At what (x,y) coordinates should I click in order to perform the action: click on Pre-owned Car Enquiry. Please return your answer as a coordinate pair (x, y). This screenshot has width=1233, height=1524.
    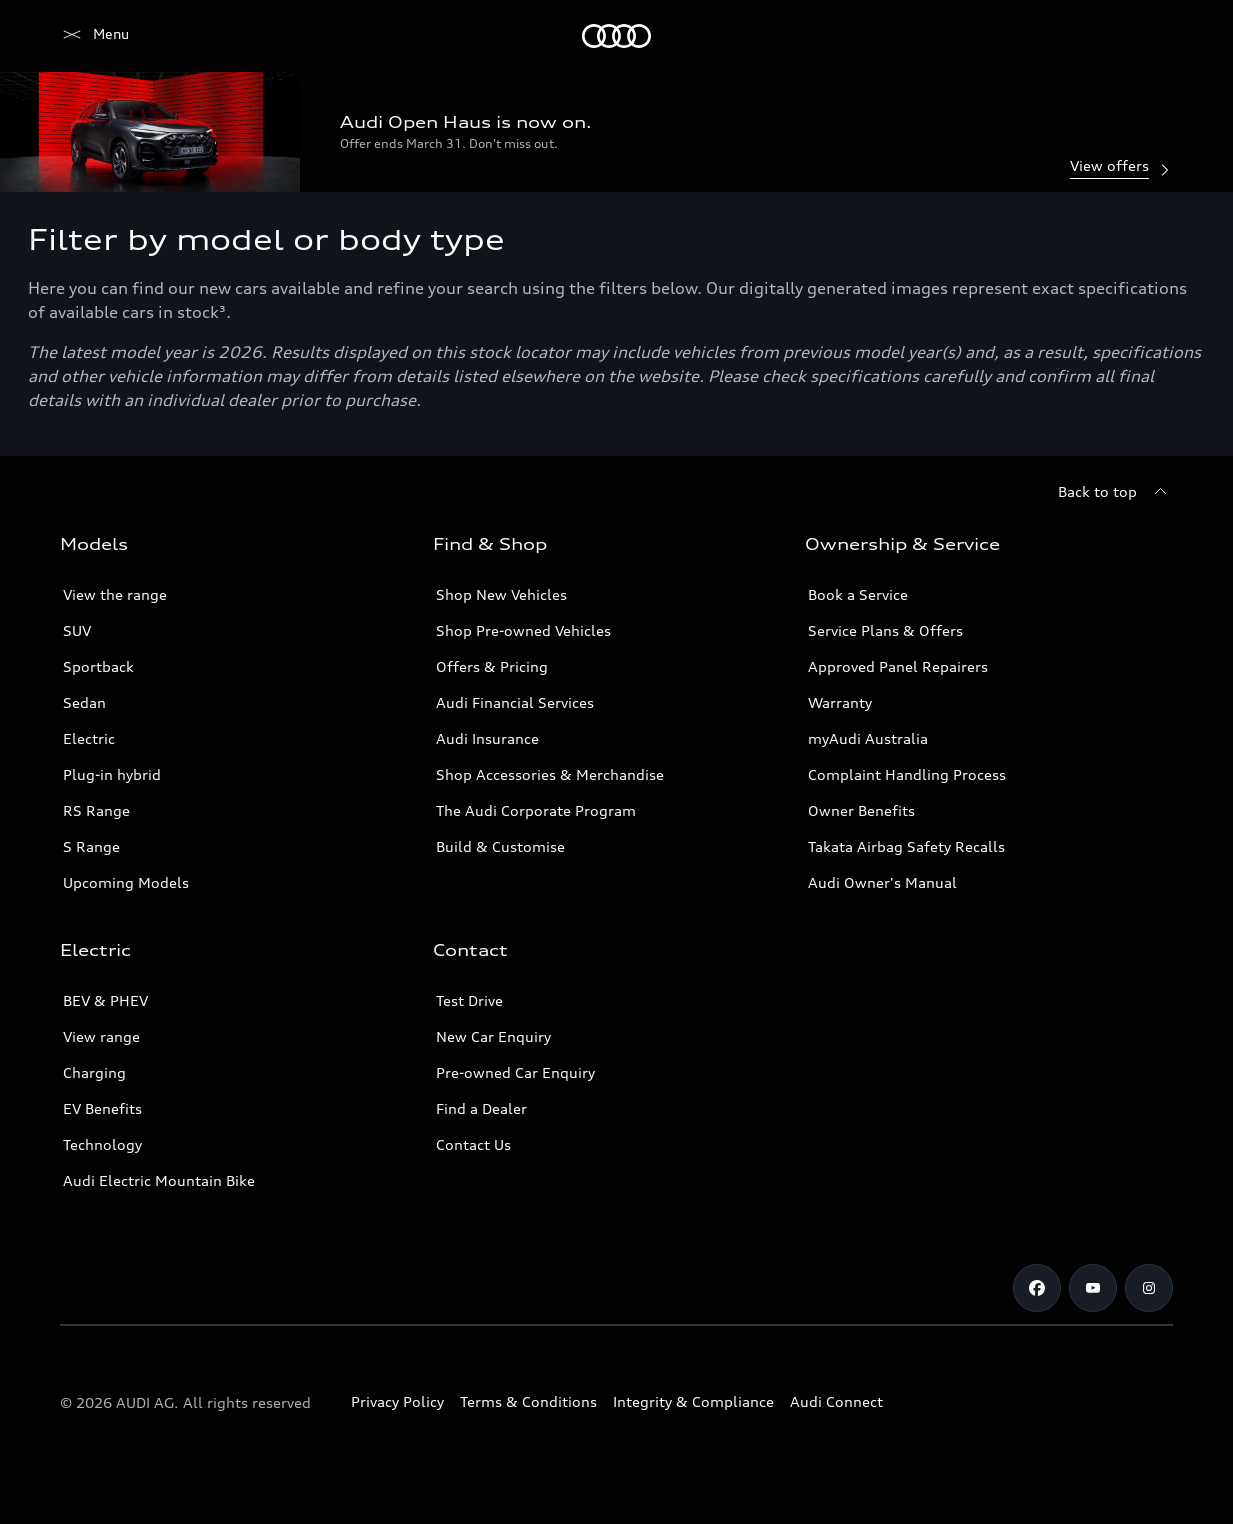
    Looking at the image, I should click on (515, 1072).